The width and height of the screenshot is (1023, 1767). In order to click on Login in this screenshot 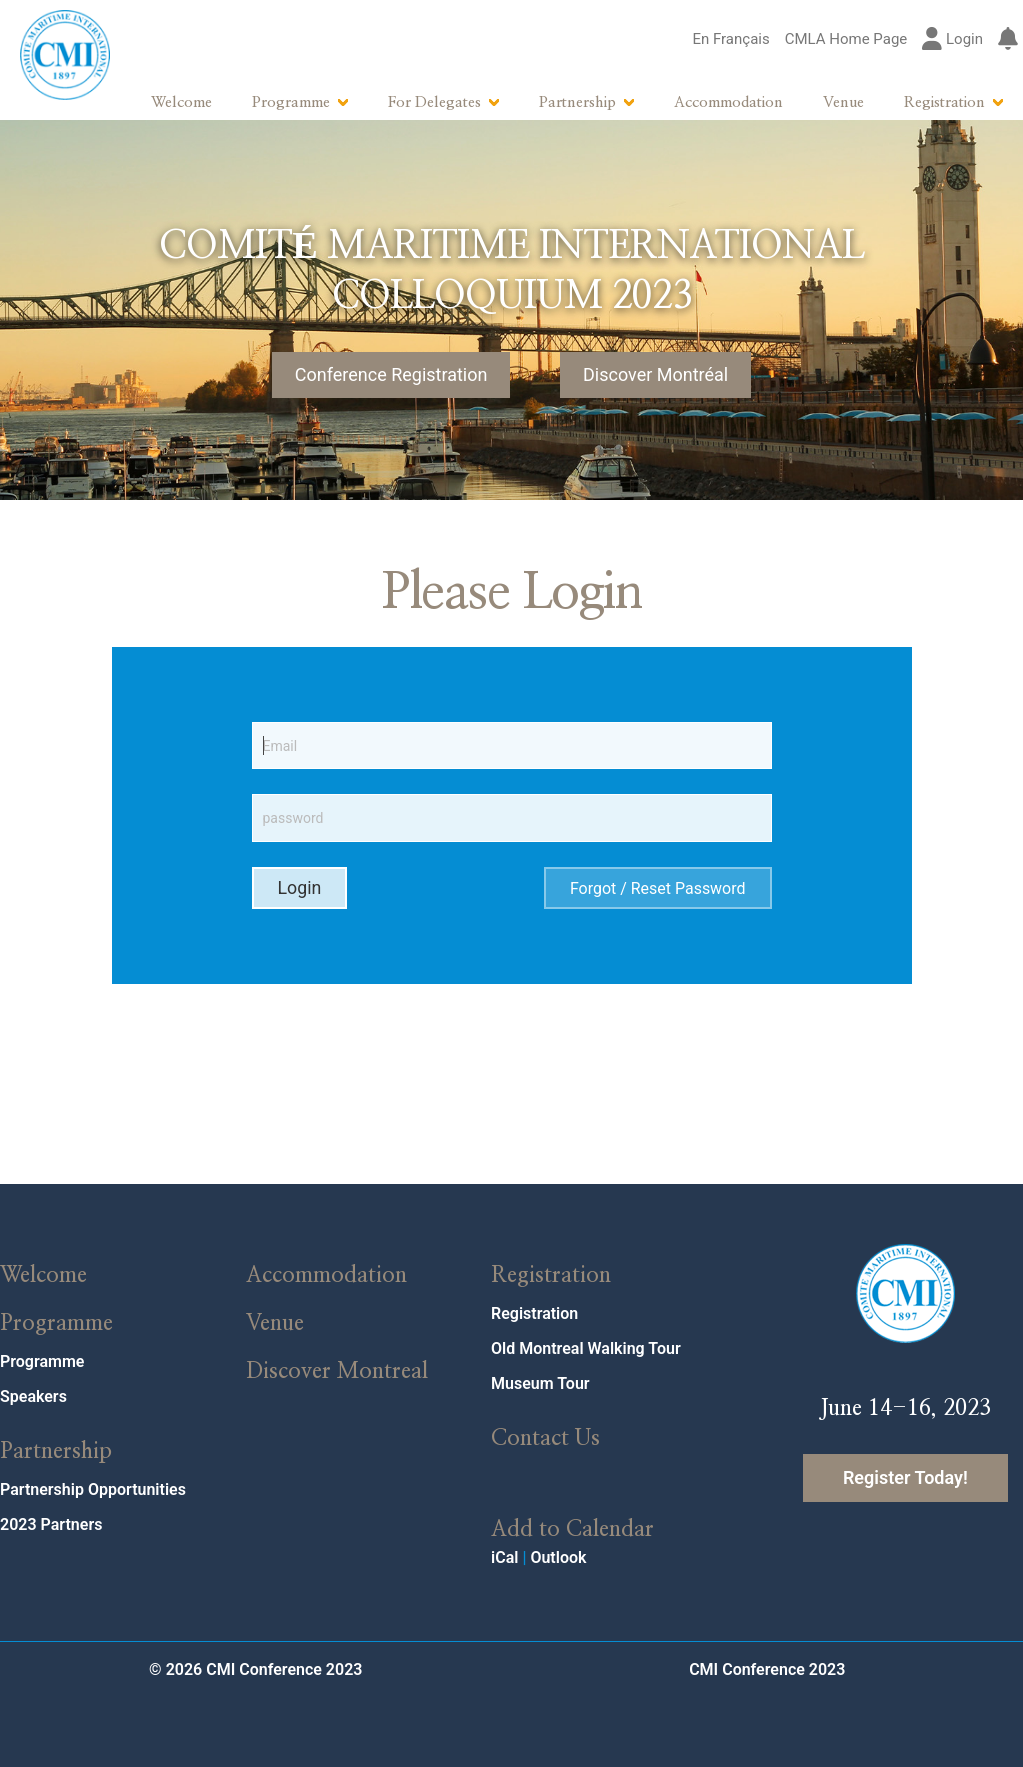, I will do `click(952, 39)`.